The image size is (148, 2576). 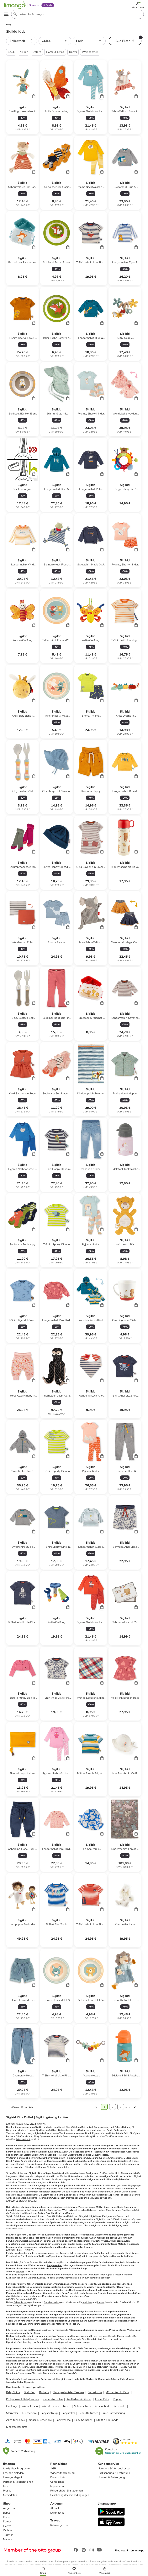 What do you see at coordinates (56, 2342) in the screenshot?
I see `zwei` at bounding box center [56, 2342].